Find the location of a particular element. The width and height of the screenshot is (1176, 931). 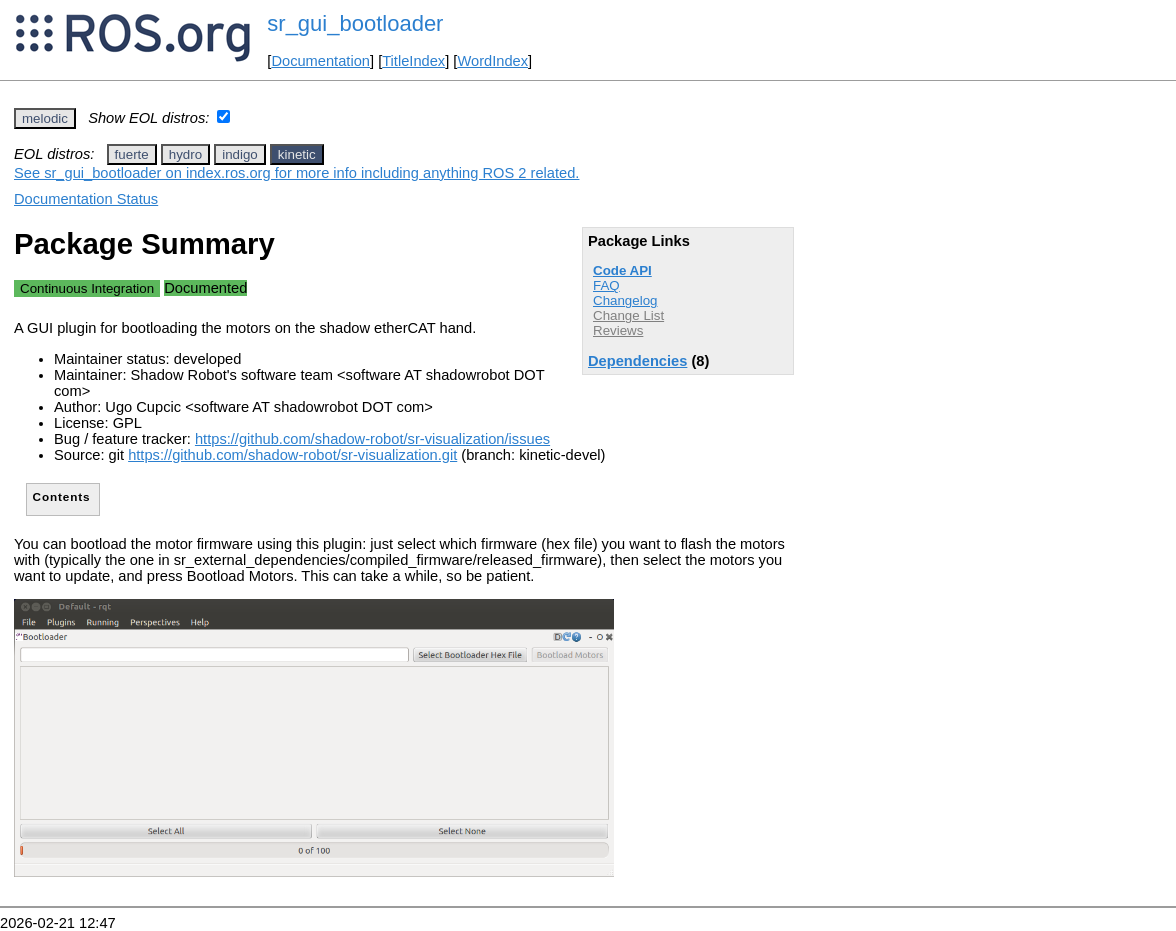

Change List is located at coordinates (628, 315).